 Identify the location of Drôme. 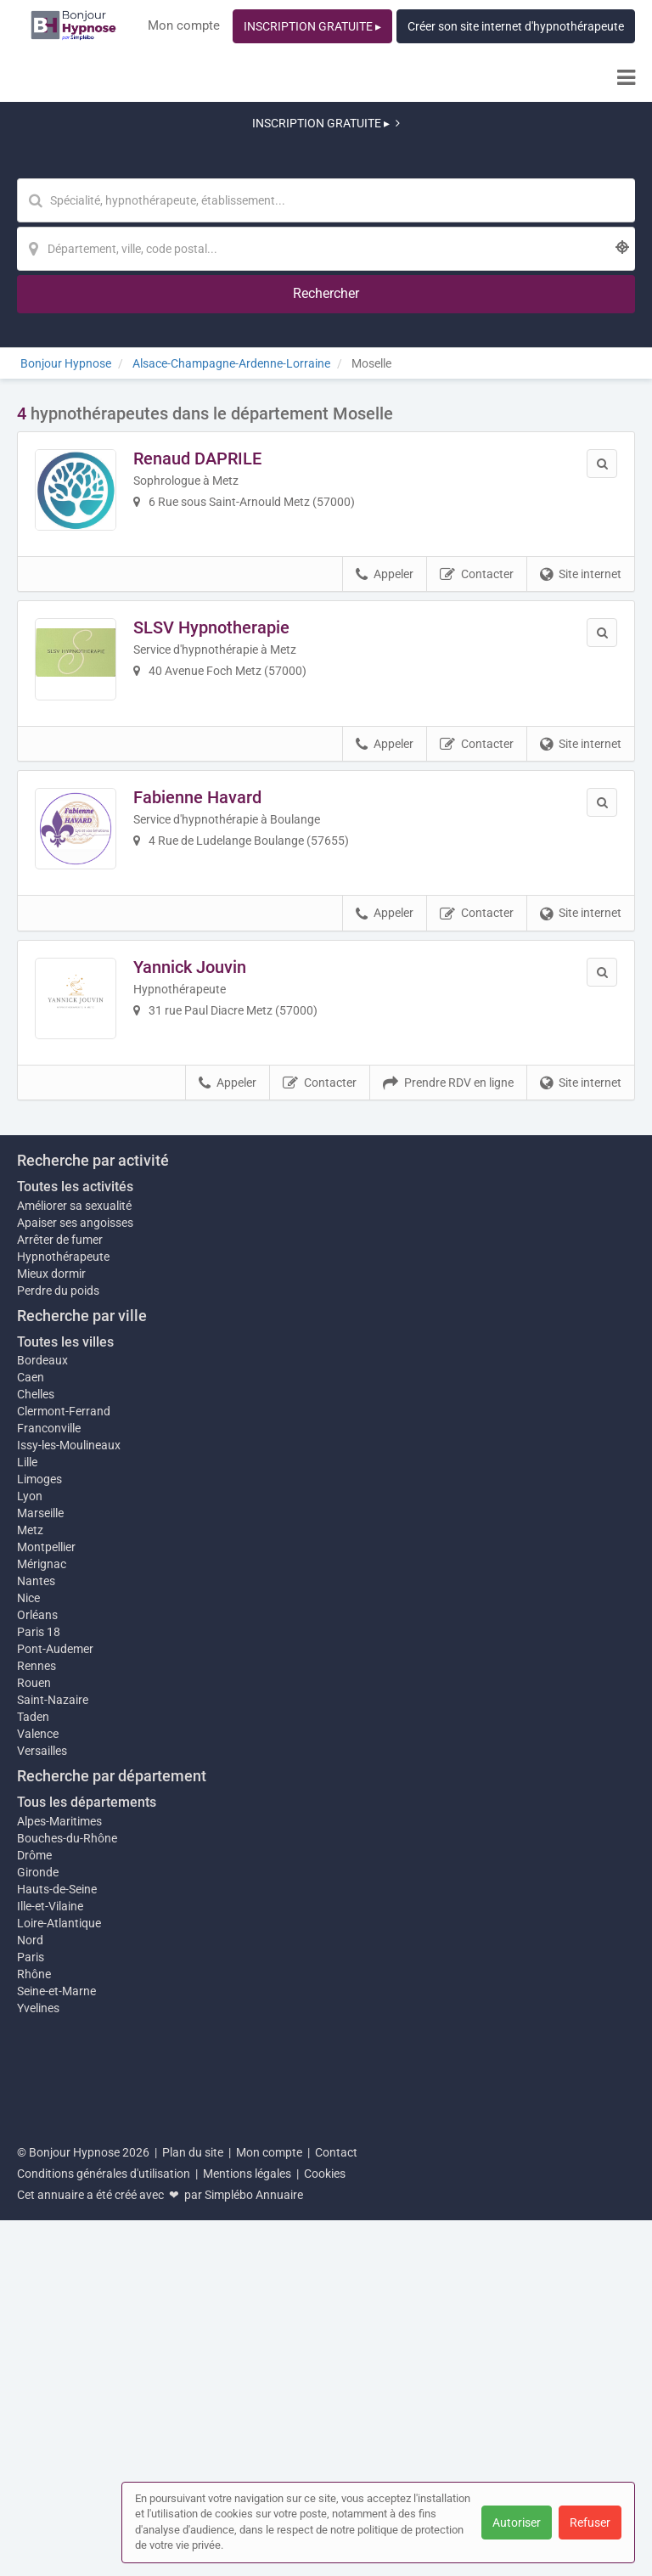
(34, 2287).